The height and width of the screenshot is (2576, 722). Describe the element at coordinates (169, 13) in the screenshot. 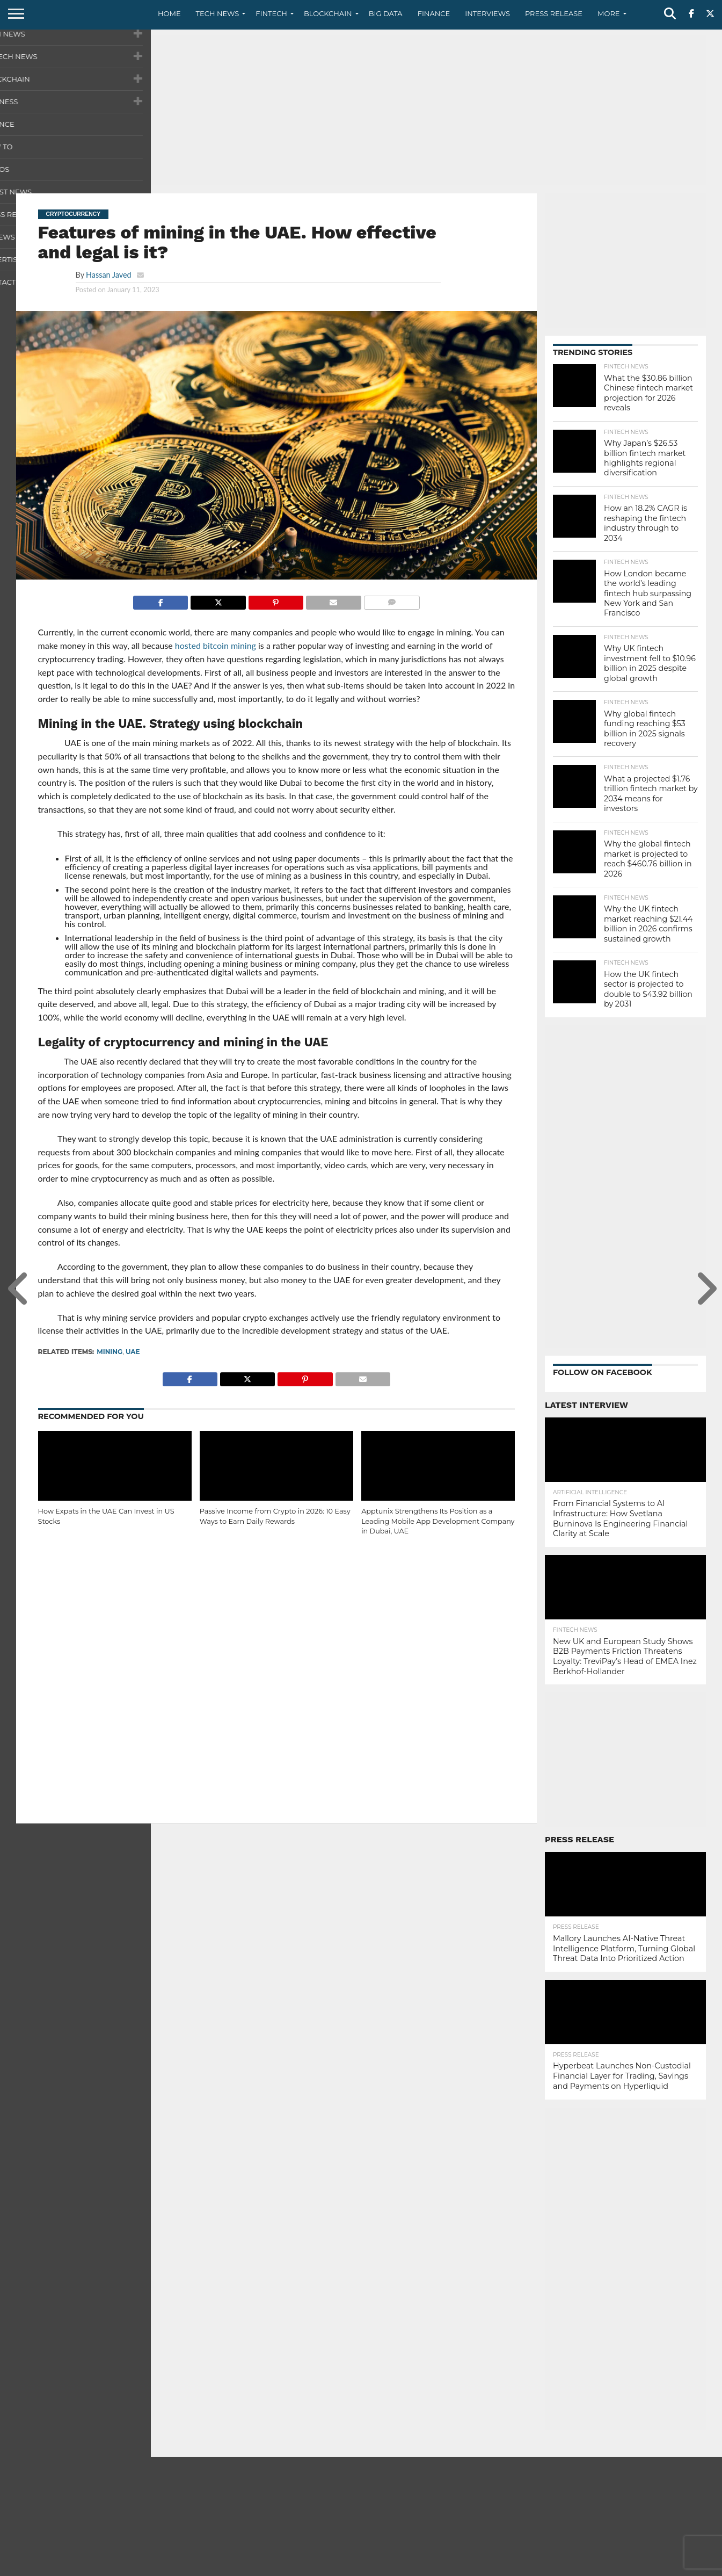

I see `Home` at that location.